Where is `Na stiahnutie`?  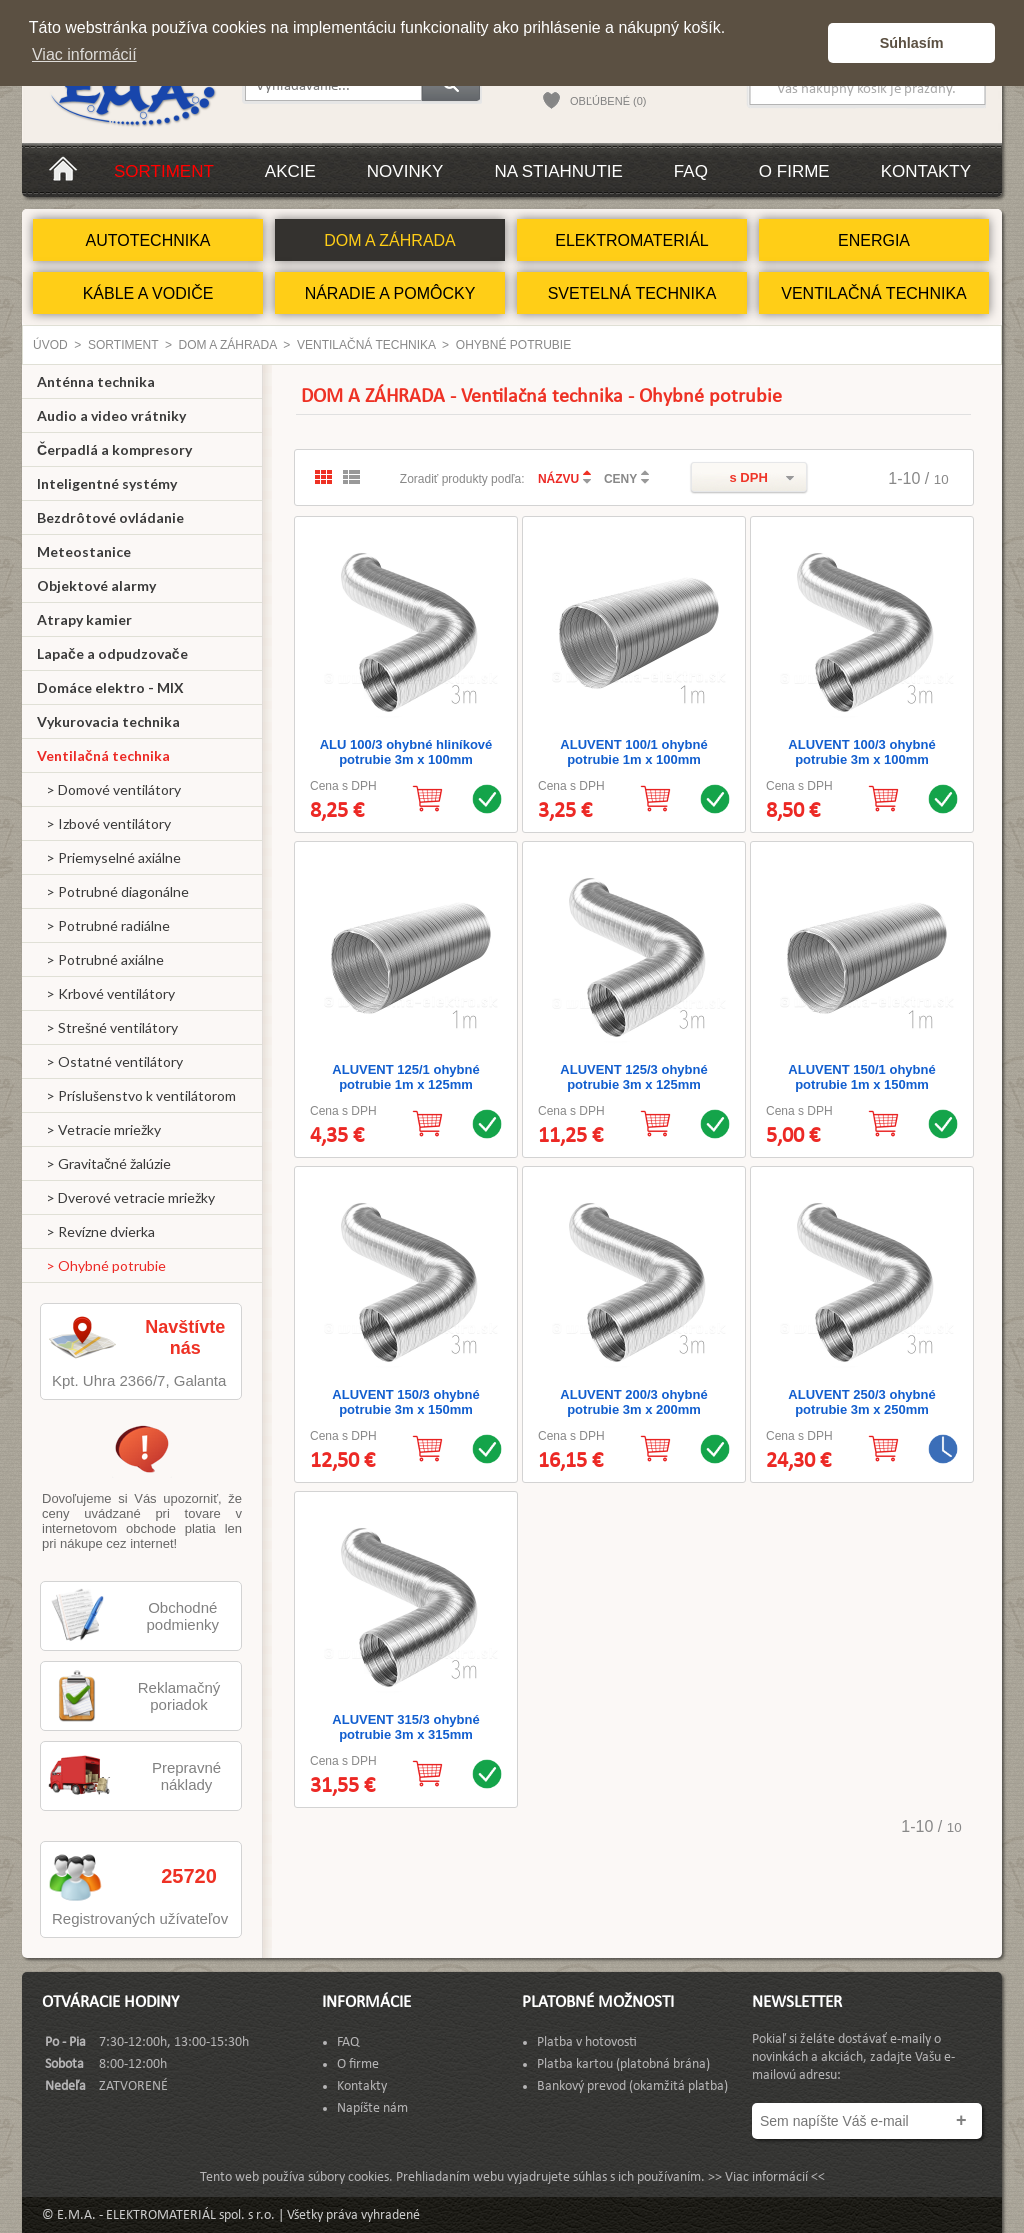 Na stiahnutie is located at coordinates (558, 171).